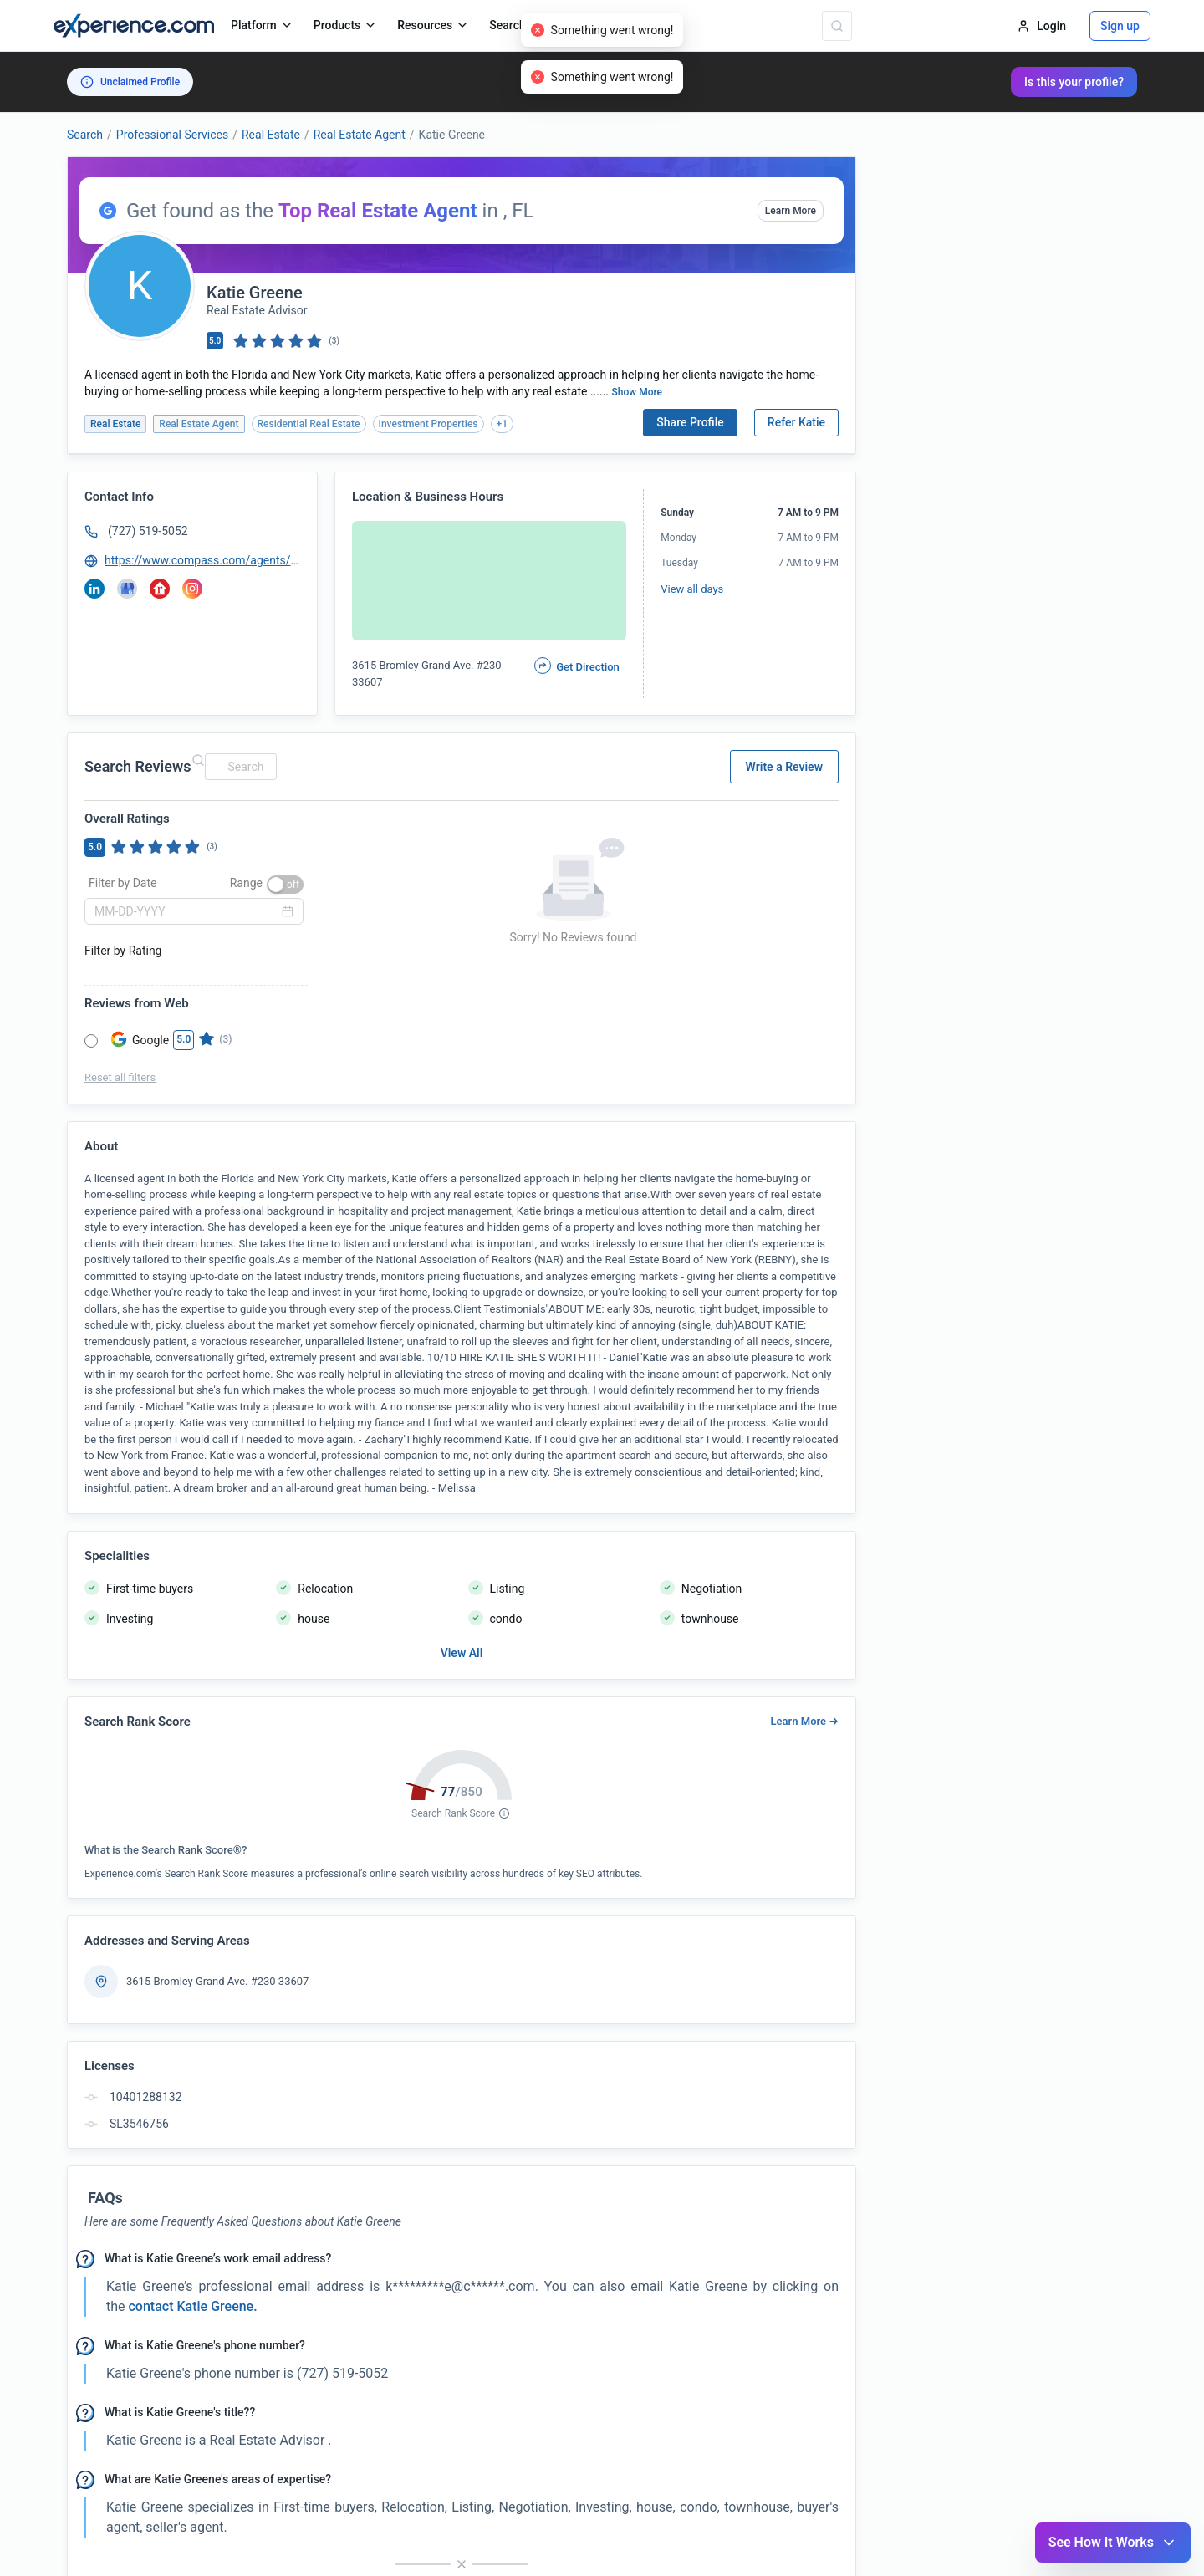  What do you see at coordinates (433, 25) in the screenshot?
I see `Resources` at bounding box center [433, 25].